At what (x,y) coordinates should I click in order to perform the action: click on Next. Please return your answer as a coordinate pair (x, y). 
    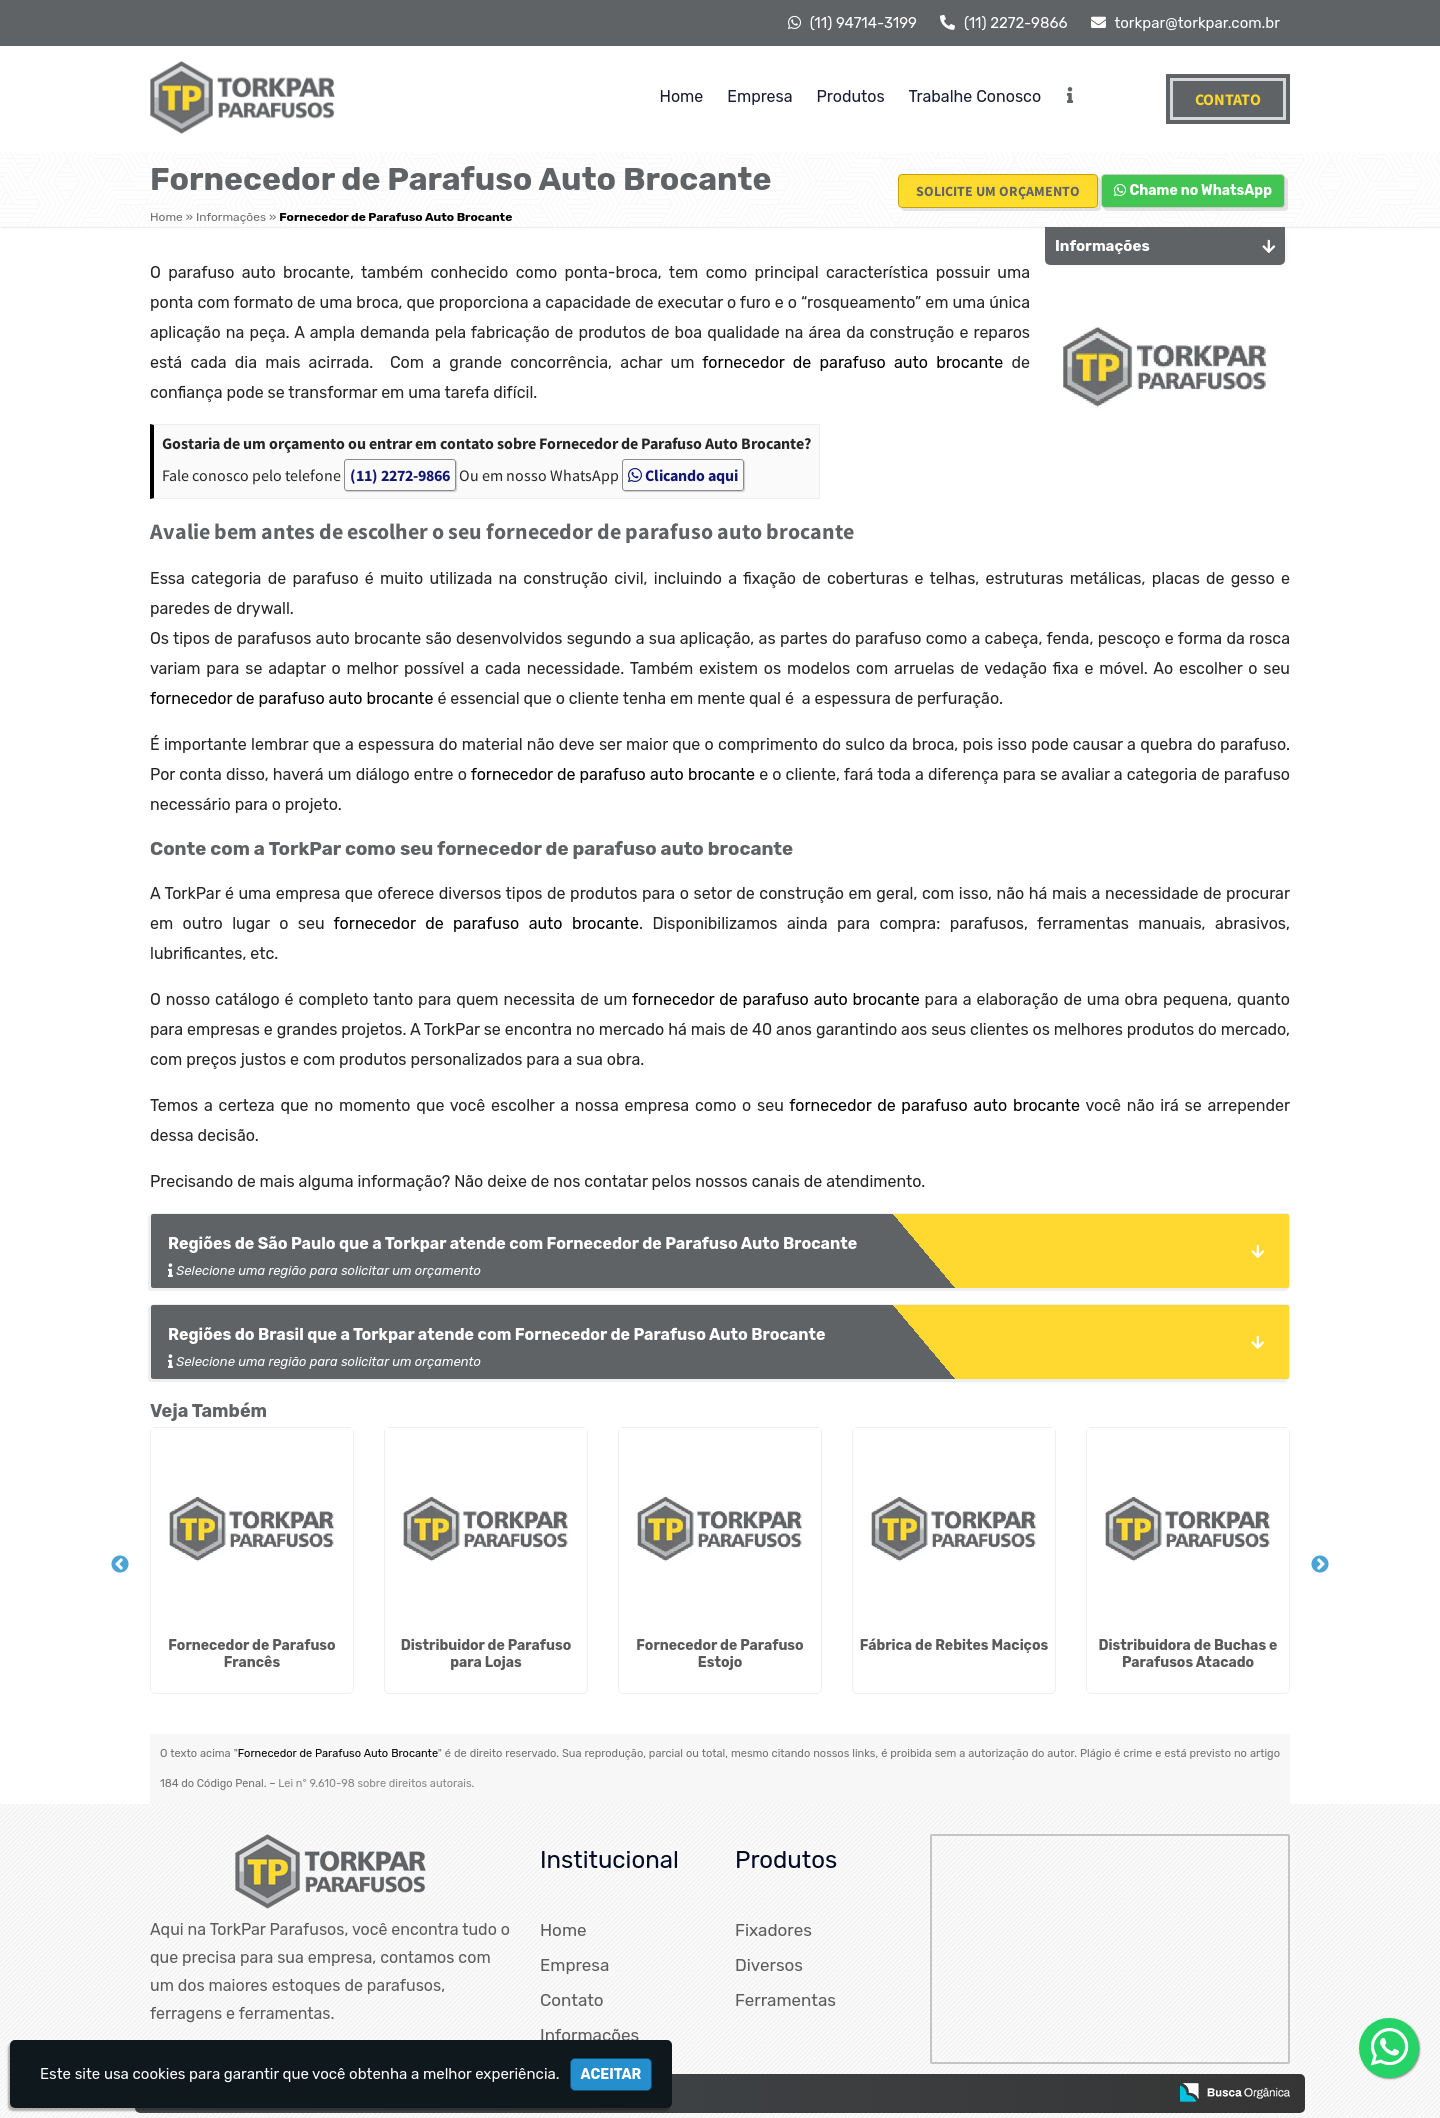
    Looking at the image, I should click on (1320, 1565).